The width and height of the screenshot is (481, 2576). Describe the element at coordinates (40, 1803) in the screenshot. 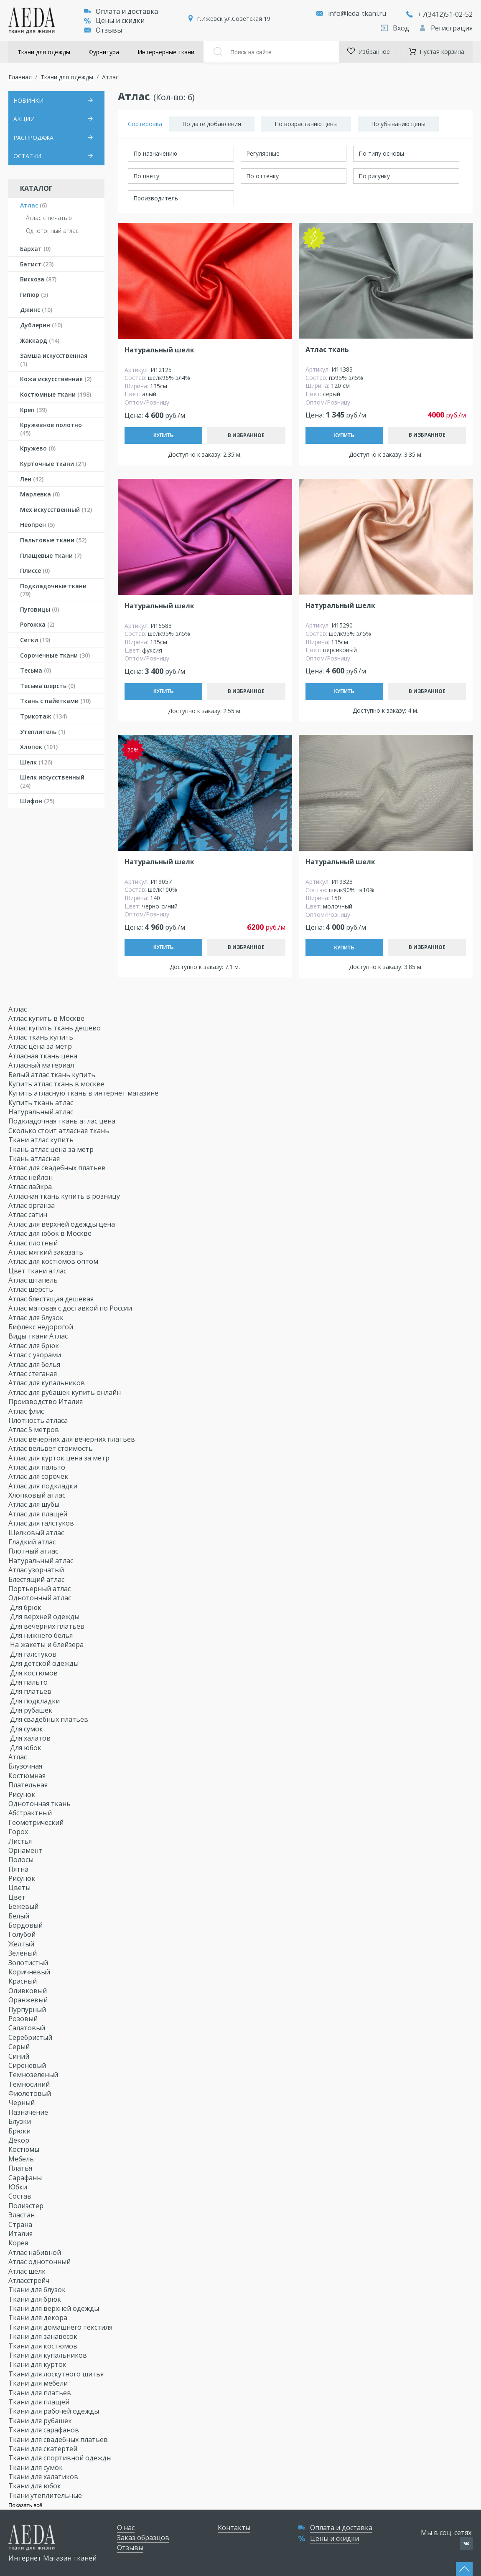

I see `Однотонная ткань` at that location.